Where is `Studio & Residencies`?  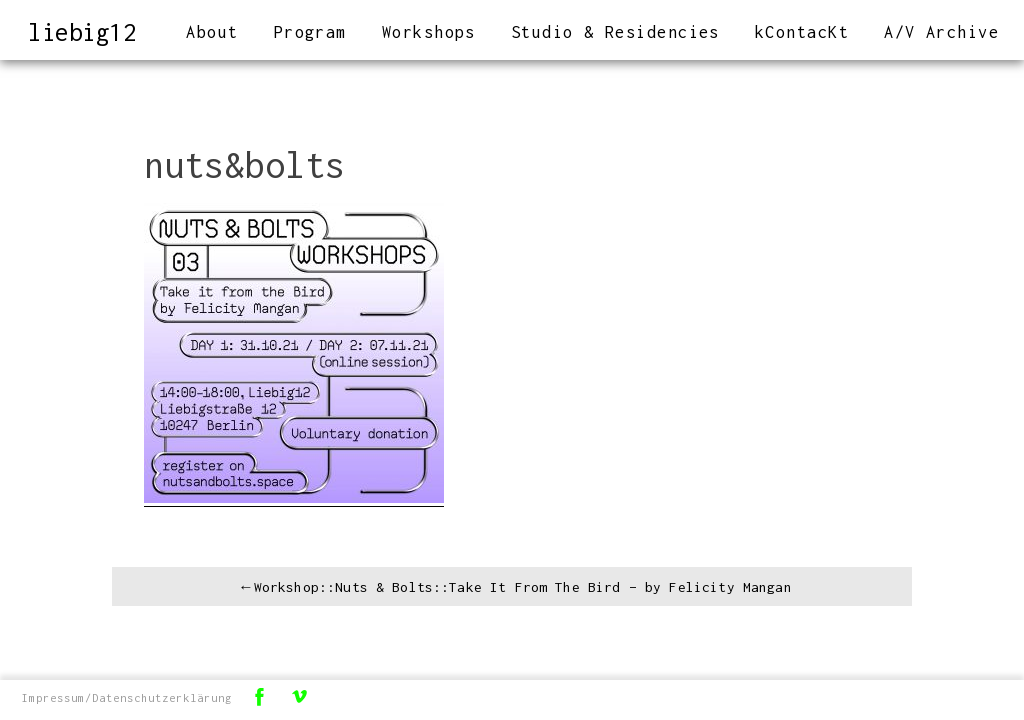 Studio & Residencies is located at coordinates (615, 32).